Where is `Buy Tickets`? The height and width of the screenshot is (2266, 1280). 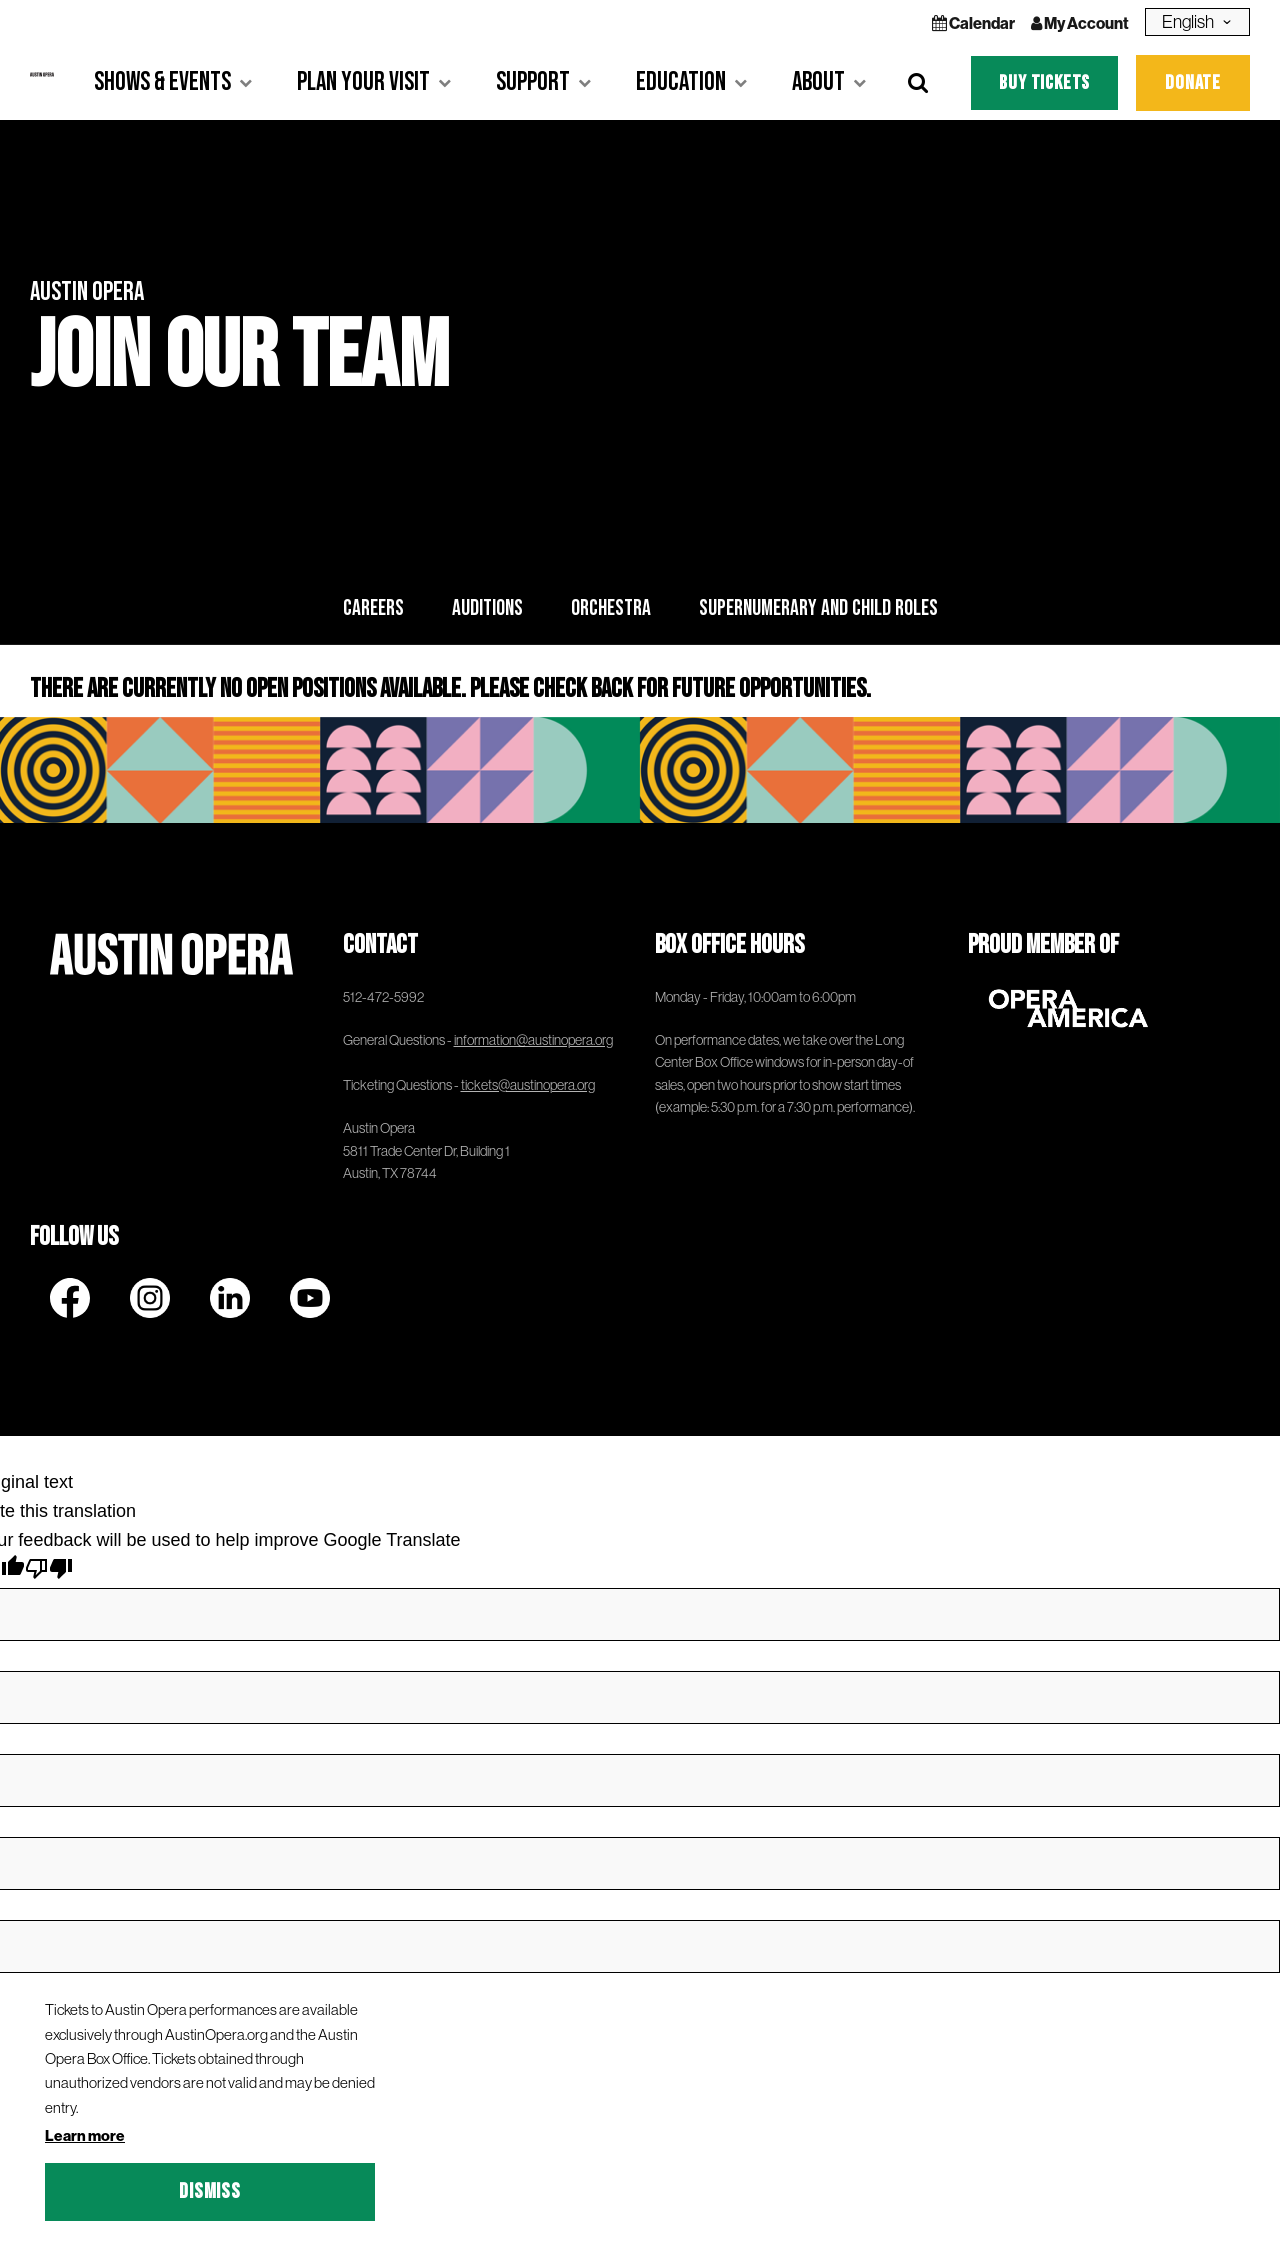 Buy Tickets is located at coordinates (1044, 83).